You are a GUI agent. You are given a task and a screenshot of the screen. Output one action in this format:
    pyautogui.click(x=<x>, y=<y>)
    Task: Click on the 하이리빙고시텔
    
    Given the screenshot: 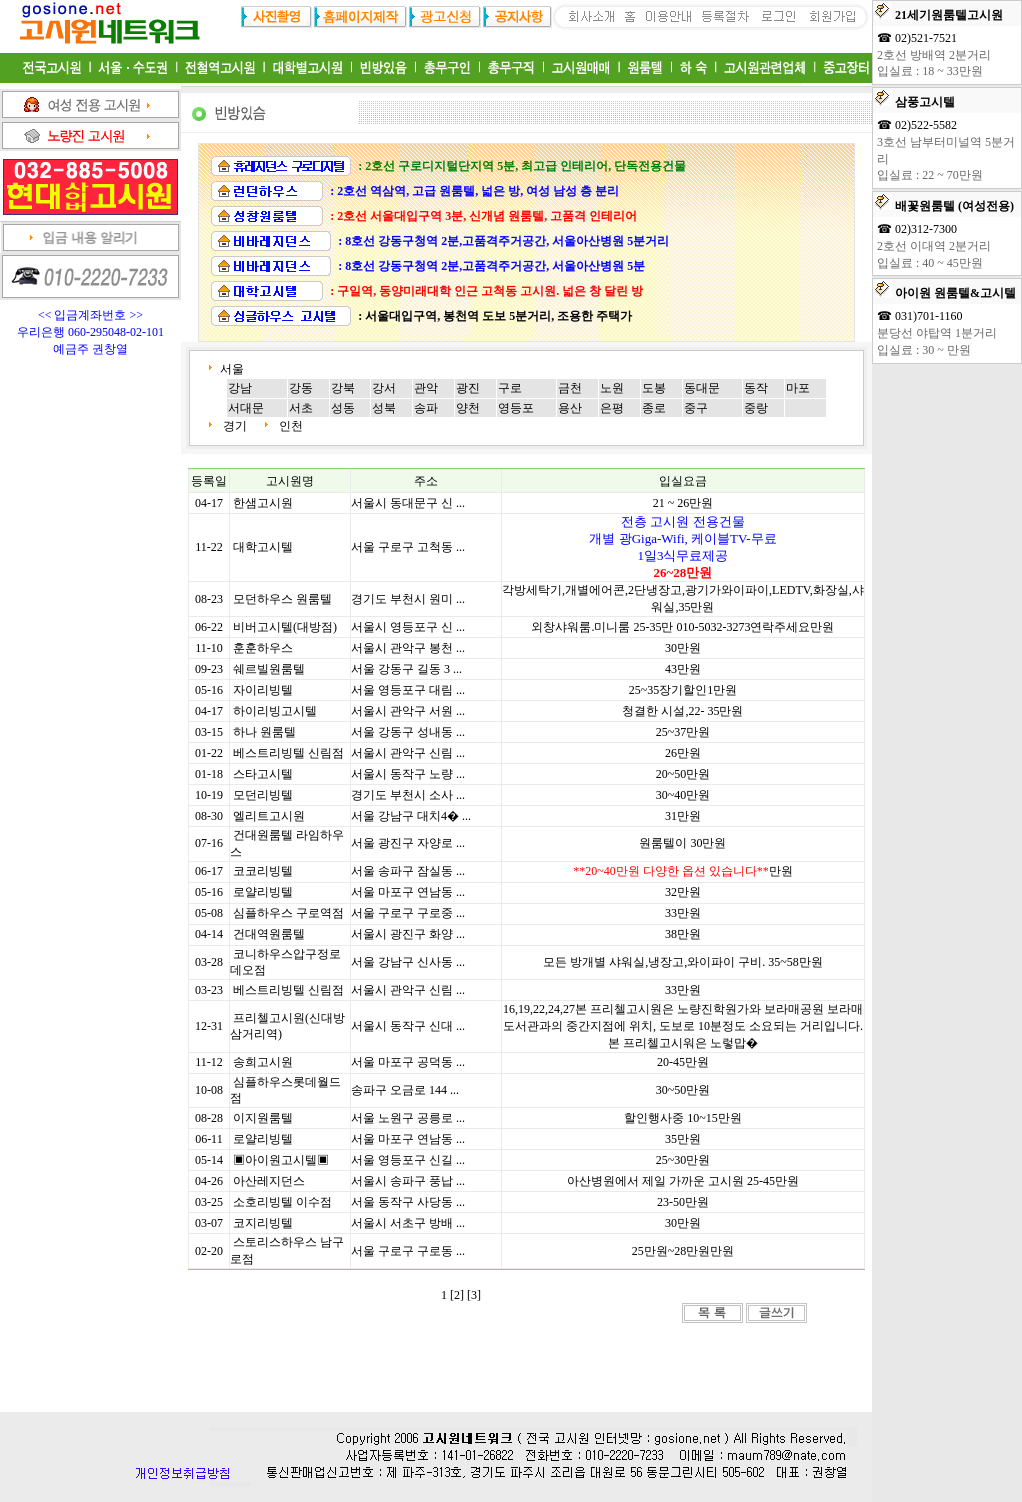 What is the action you would take?
    pyautogui.click(x=275, y=711)
    